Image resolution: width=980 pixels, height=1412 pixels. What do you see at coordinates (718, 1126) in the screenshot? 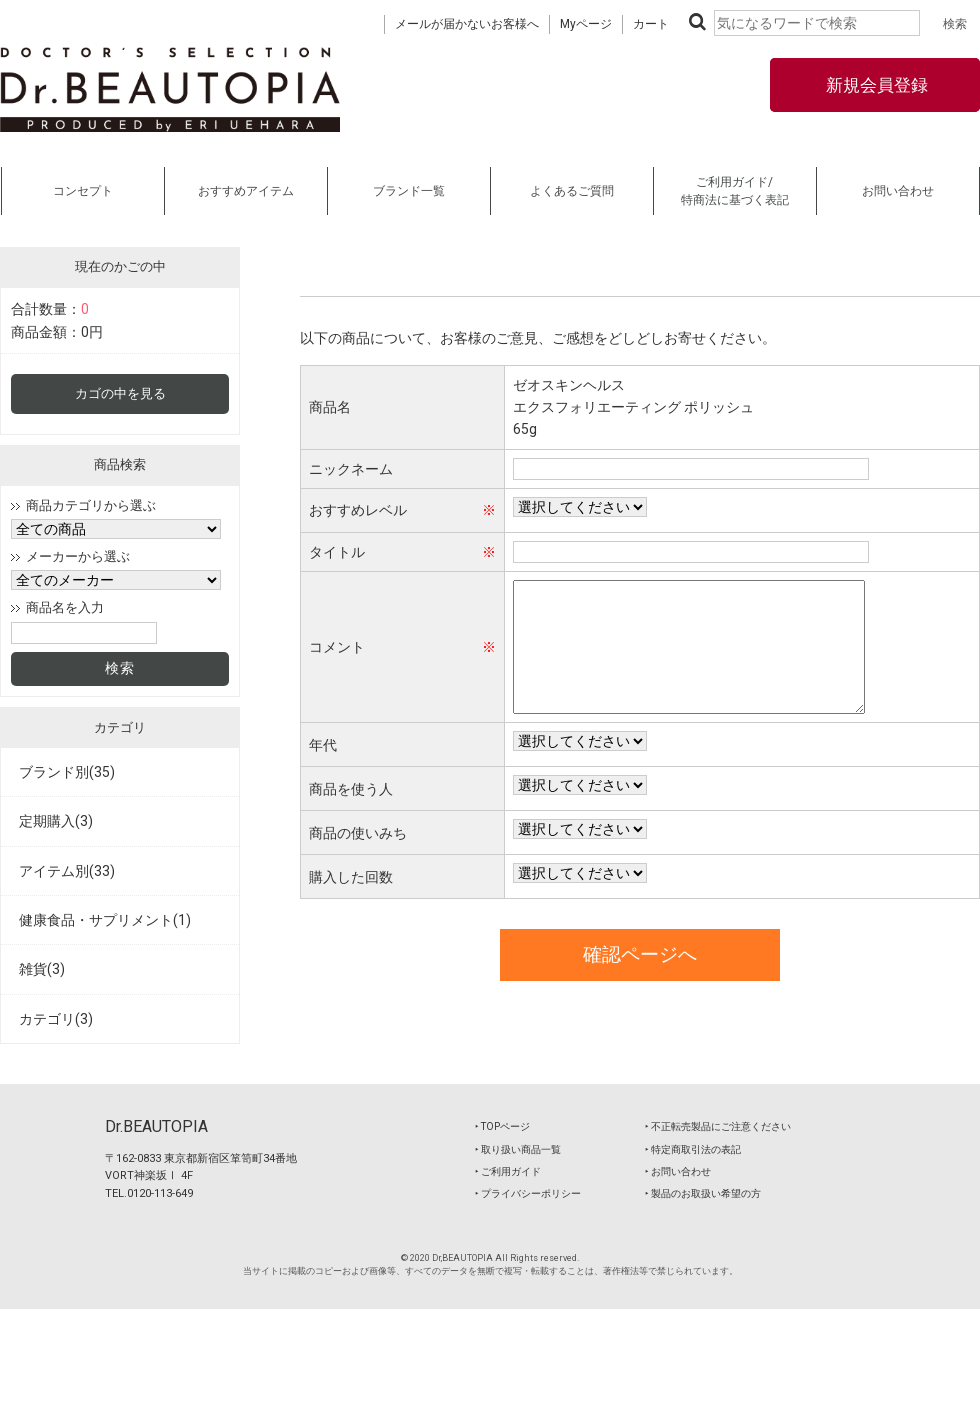
I see `‣ 不正転売製品にご注意ください` at bounding box center [718, 1126].